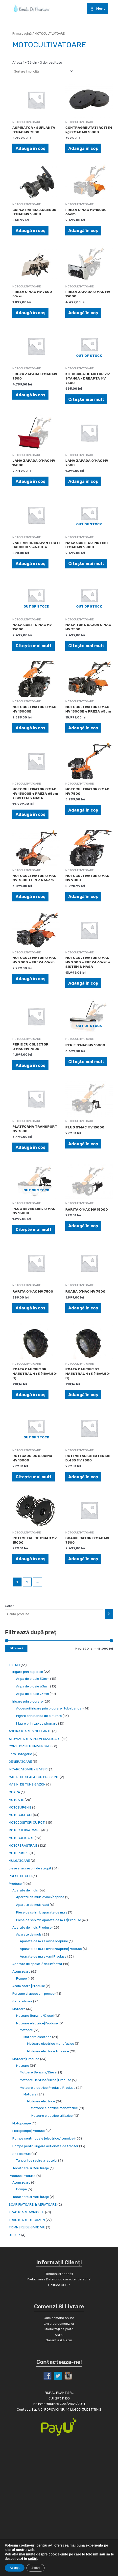 The height and width of the screenshot is (2576, 118). What do you see at coordinates (83, 312) in the screenshot?
I see `Adaugă în coș [Adaugă în coș: &lbquo;FREZA ZAPADA O'MAC MV 15000”]` at bounding box center [83, 312].